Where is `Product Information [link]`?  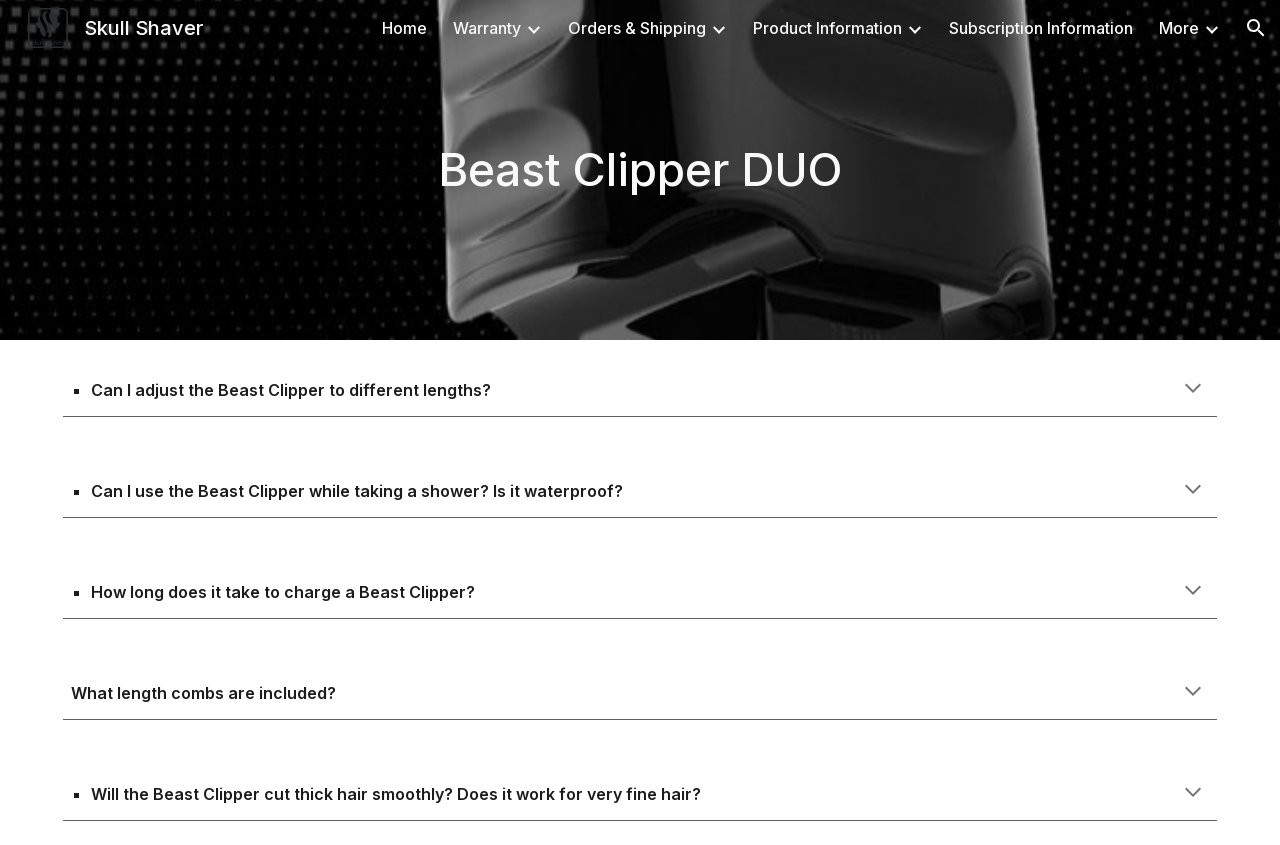
Product Information [link] is located at coordinates (827, 28).